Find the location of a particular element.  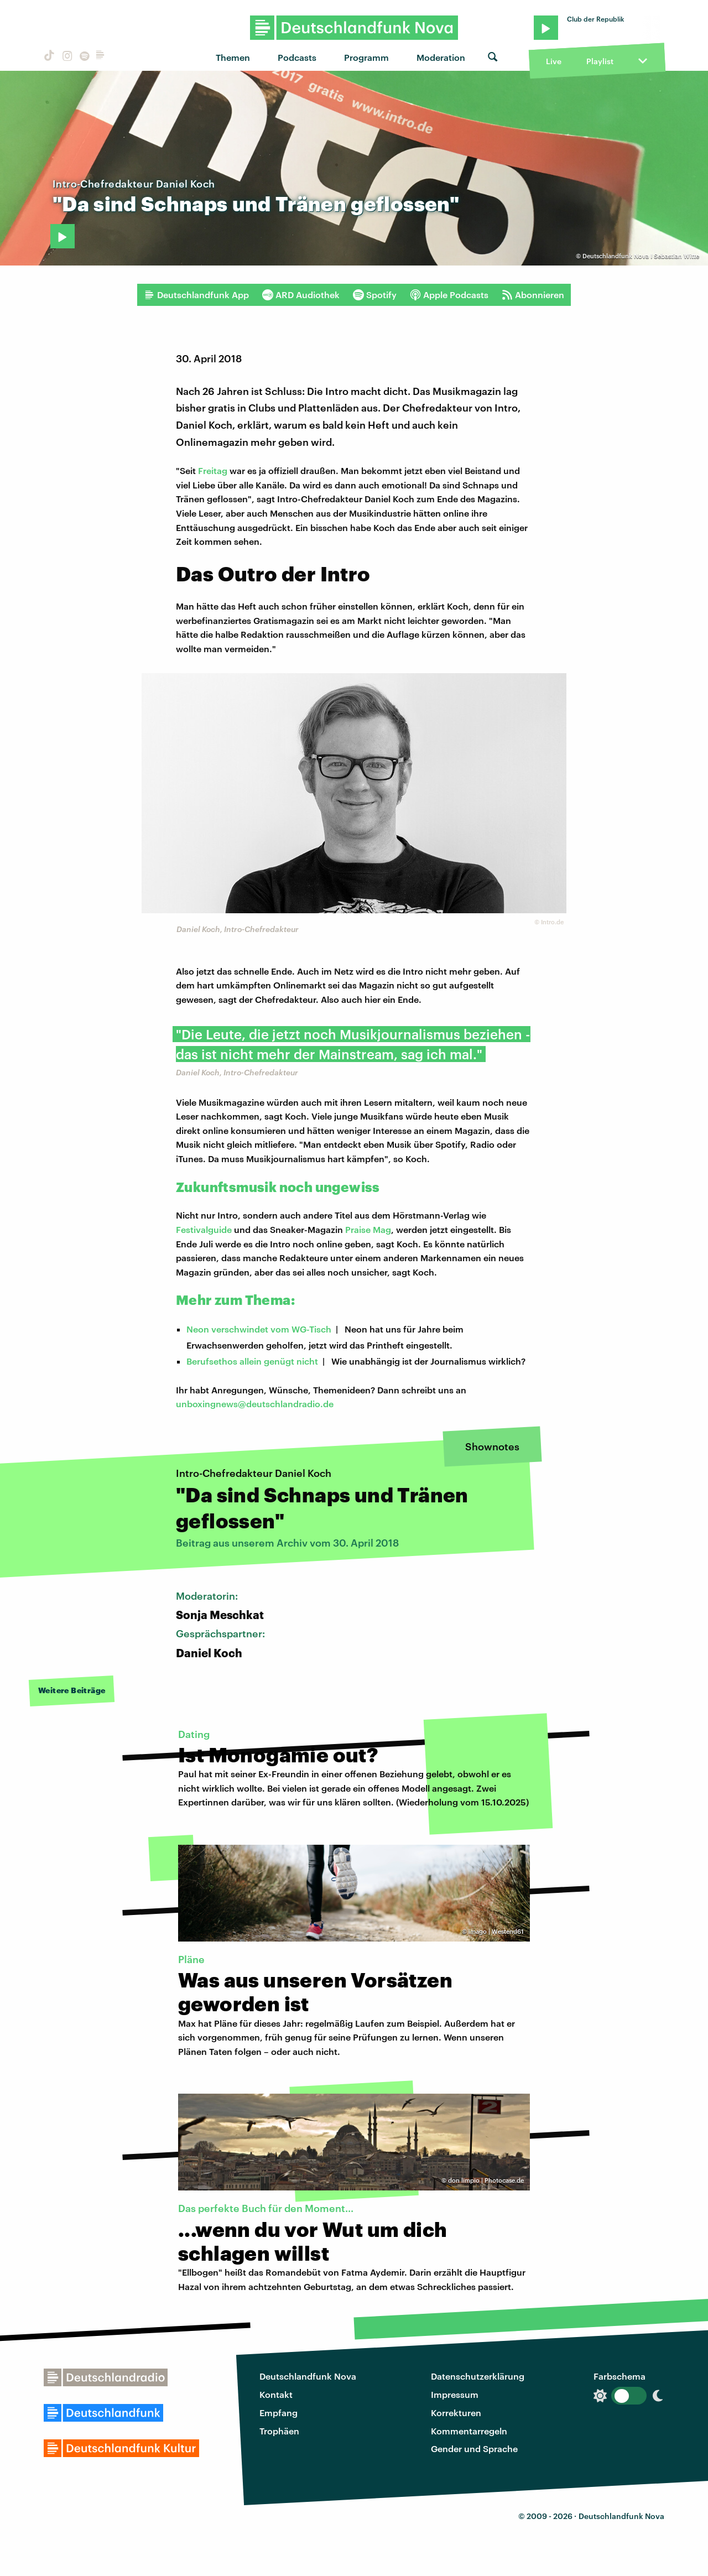

ARD Audiothek is located at coordinates (301, 294).